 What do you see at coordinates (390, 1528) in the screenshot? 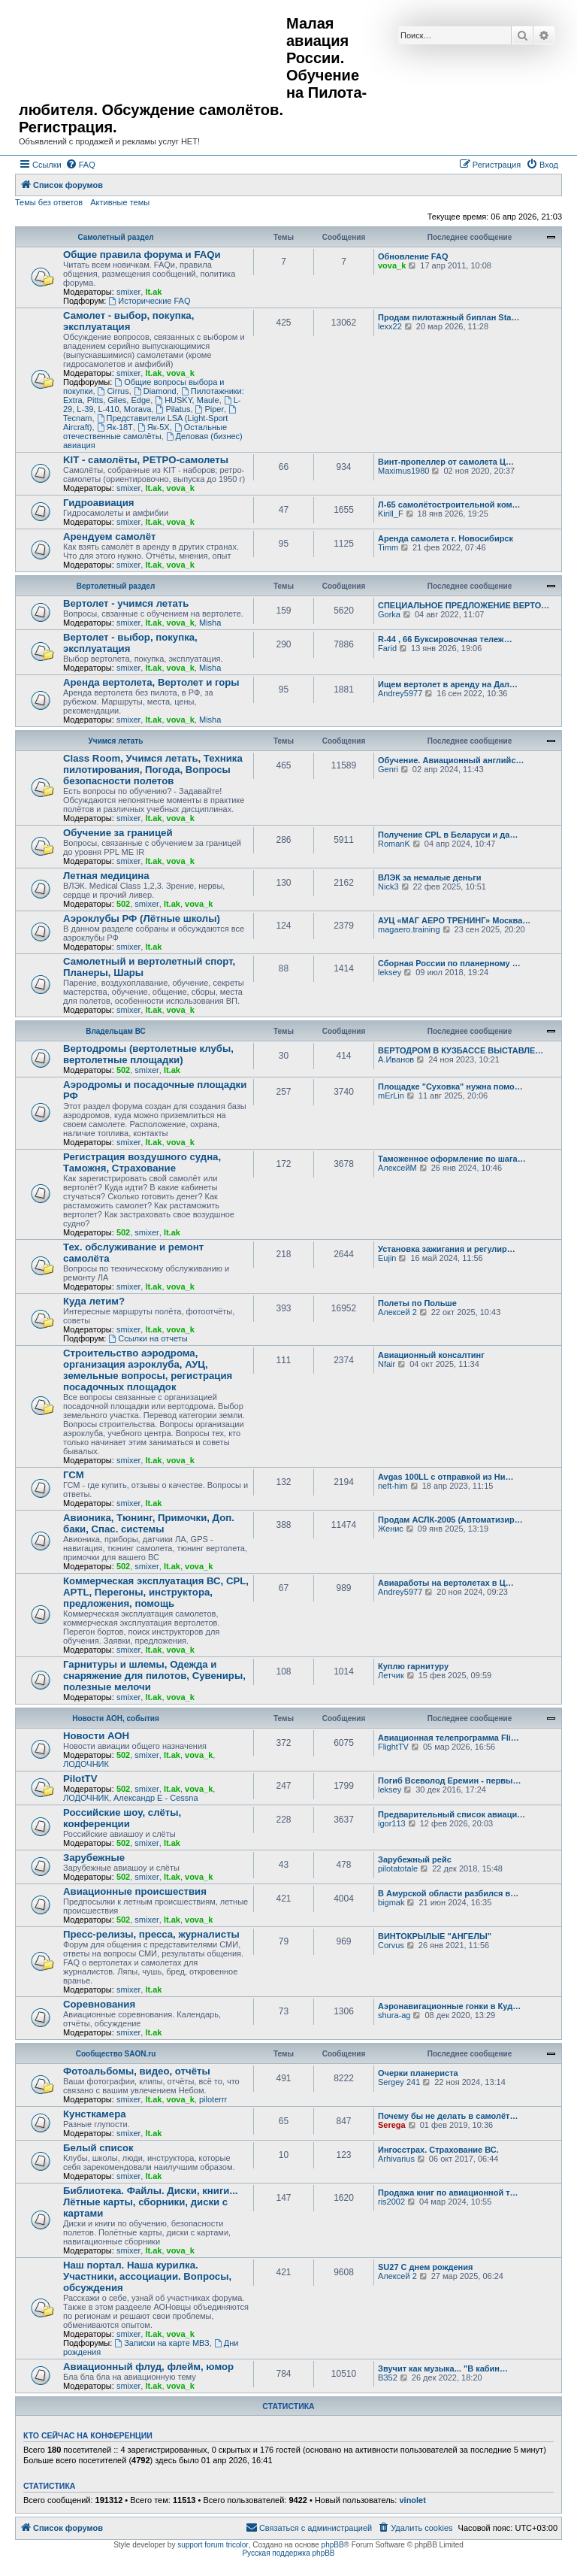
I see `Женис` at bounding box center [390, 1528].